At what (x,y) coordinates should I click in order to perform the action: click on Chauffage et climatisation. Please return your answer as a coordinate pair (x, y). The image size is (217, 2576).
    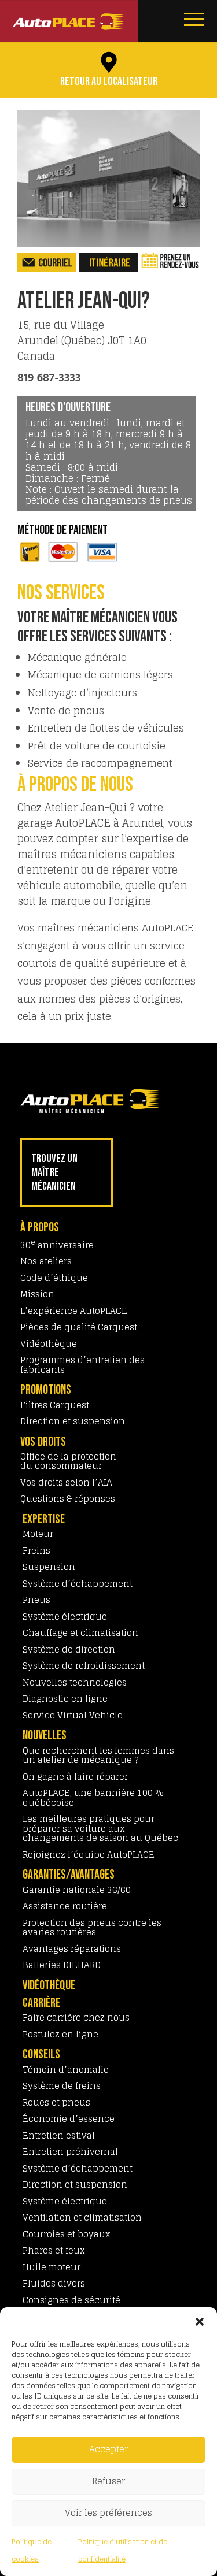
    Looking at the image, I should click on (80, 1632).